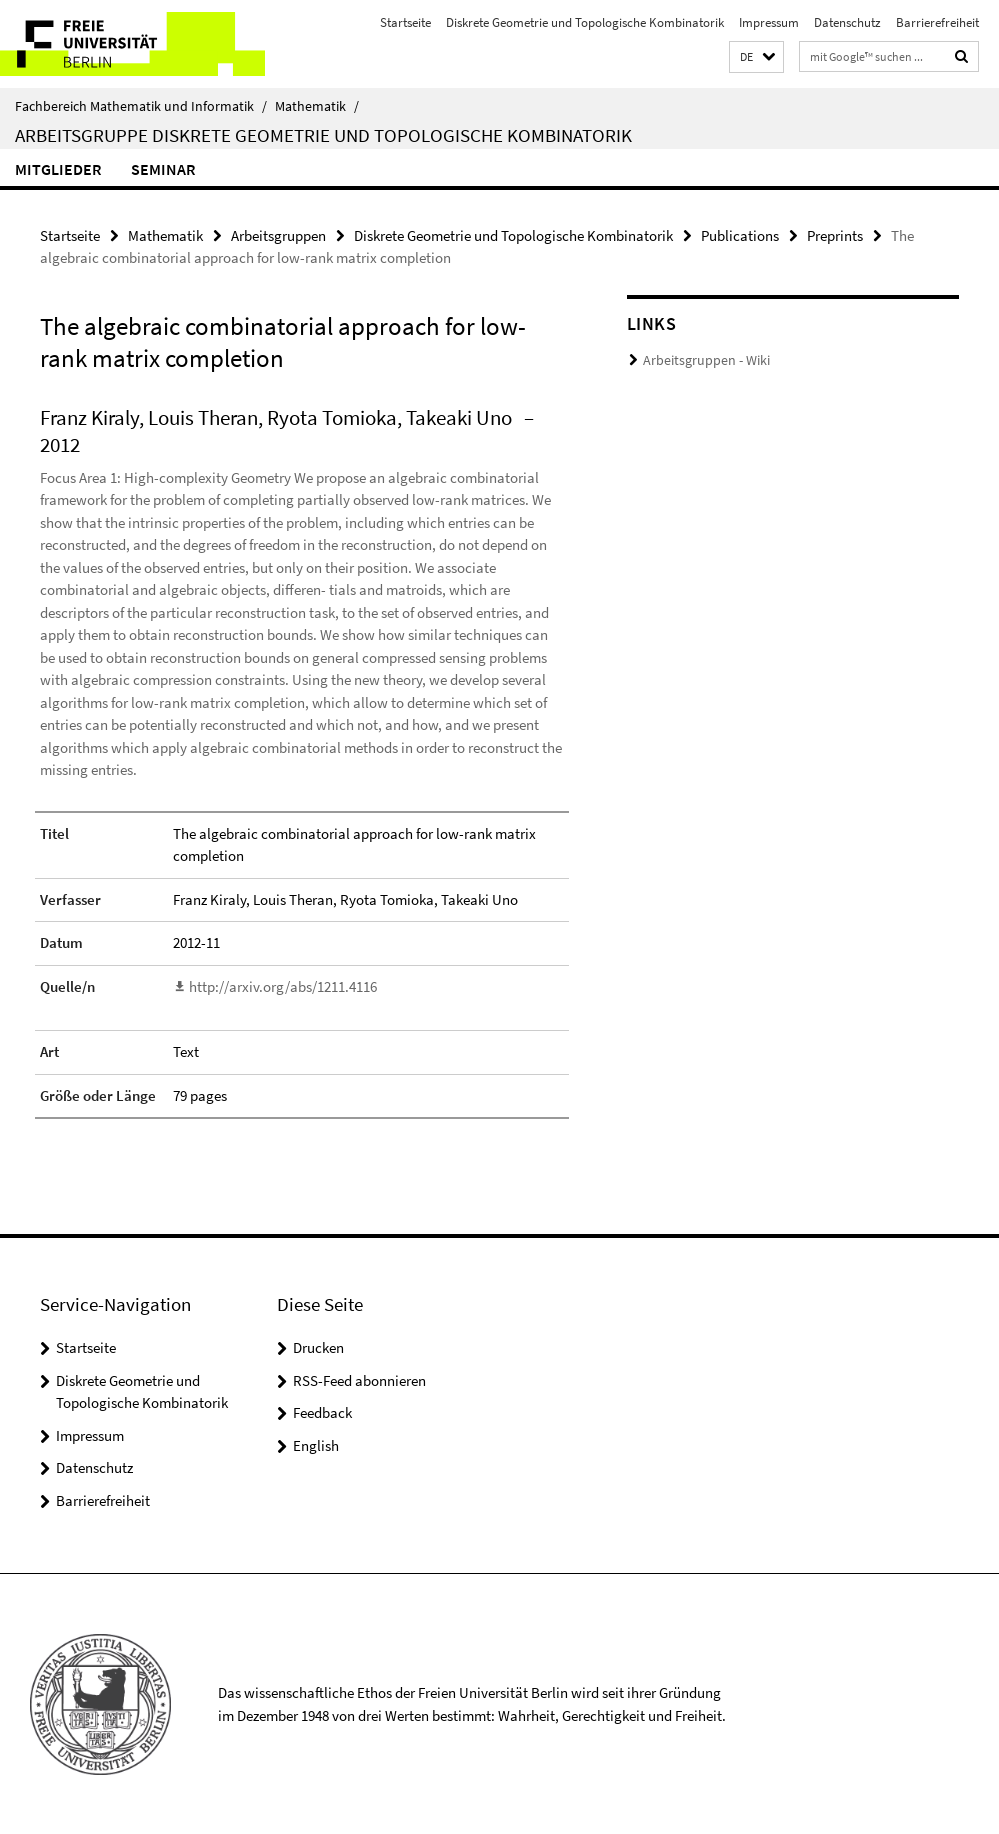 This screenshot has height=1834, width=999. I want to click on Feedback, so click(322, 1411).